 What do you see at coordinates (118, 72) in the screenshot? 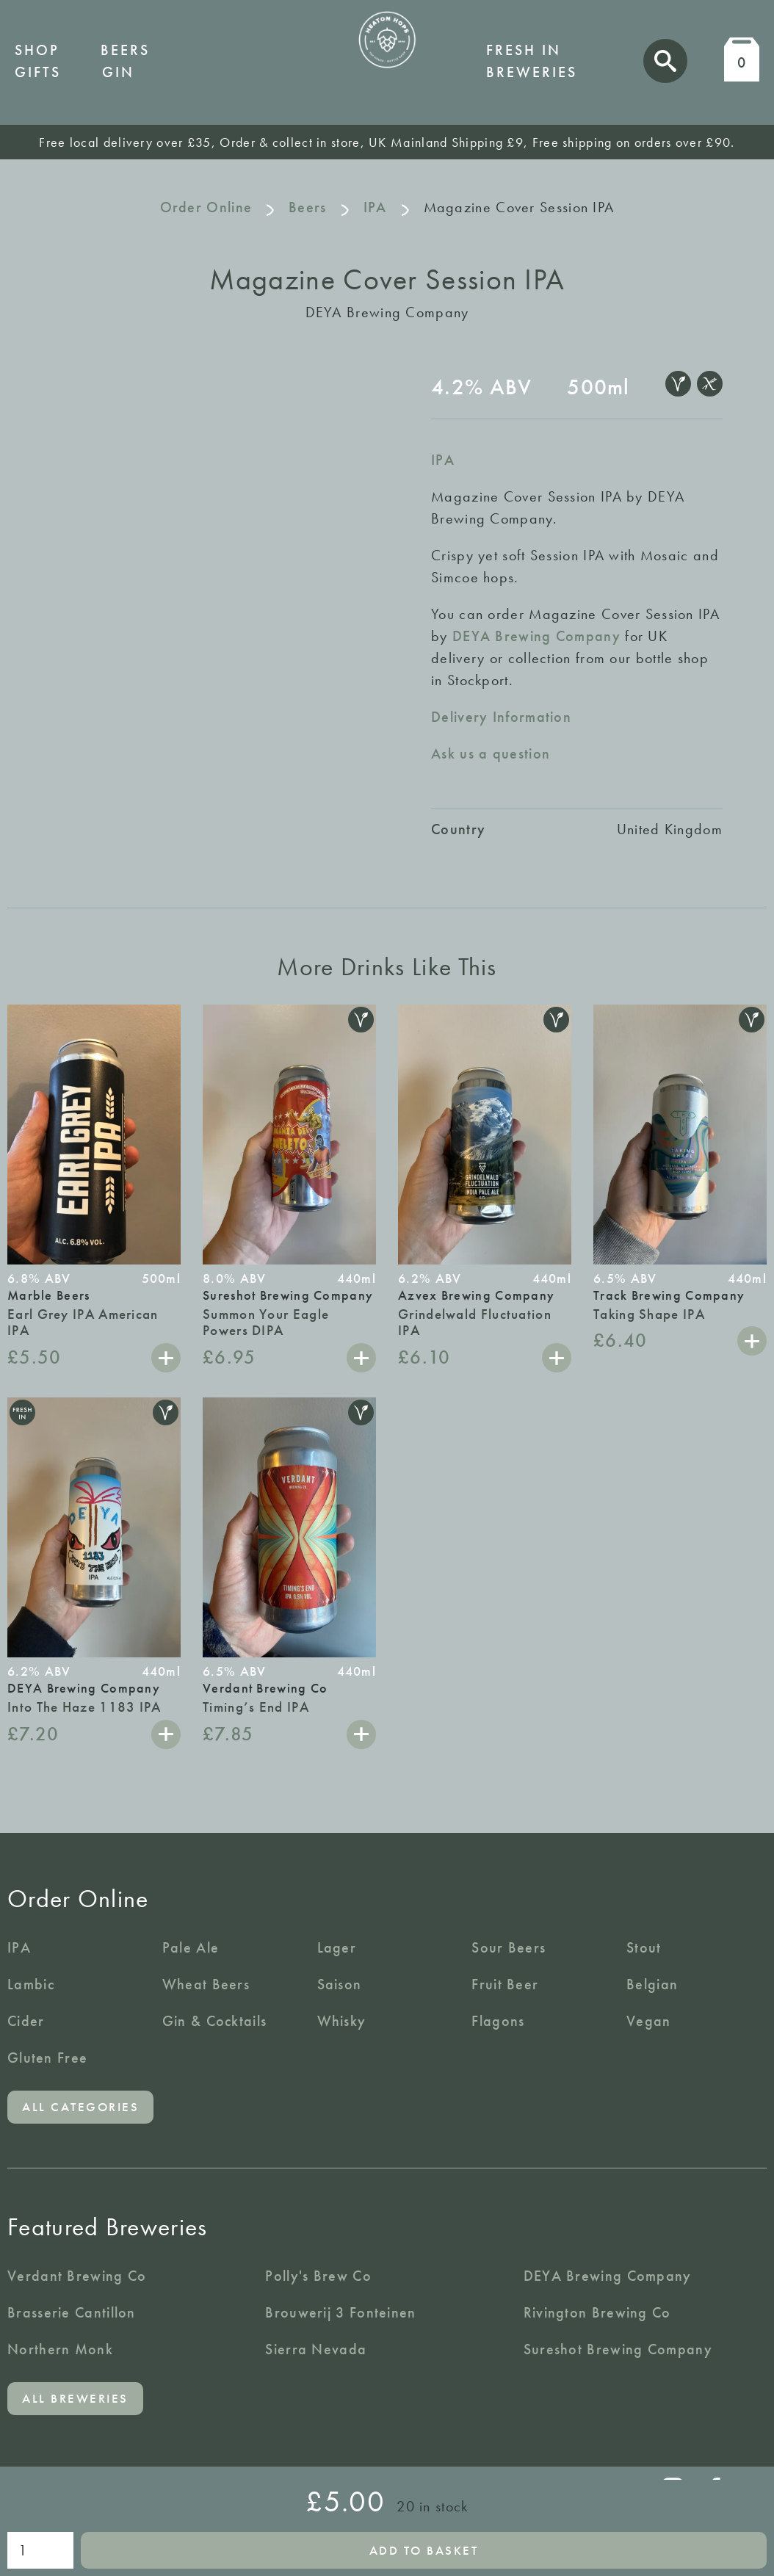
I see `Gin` at bounding box center [118, 72].